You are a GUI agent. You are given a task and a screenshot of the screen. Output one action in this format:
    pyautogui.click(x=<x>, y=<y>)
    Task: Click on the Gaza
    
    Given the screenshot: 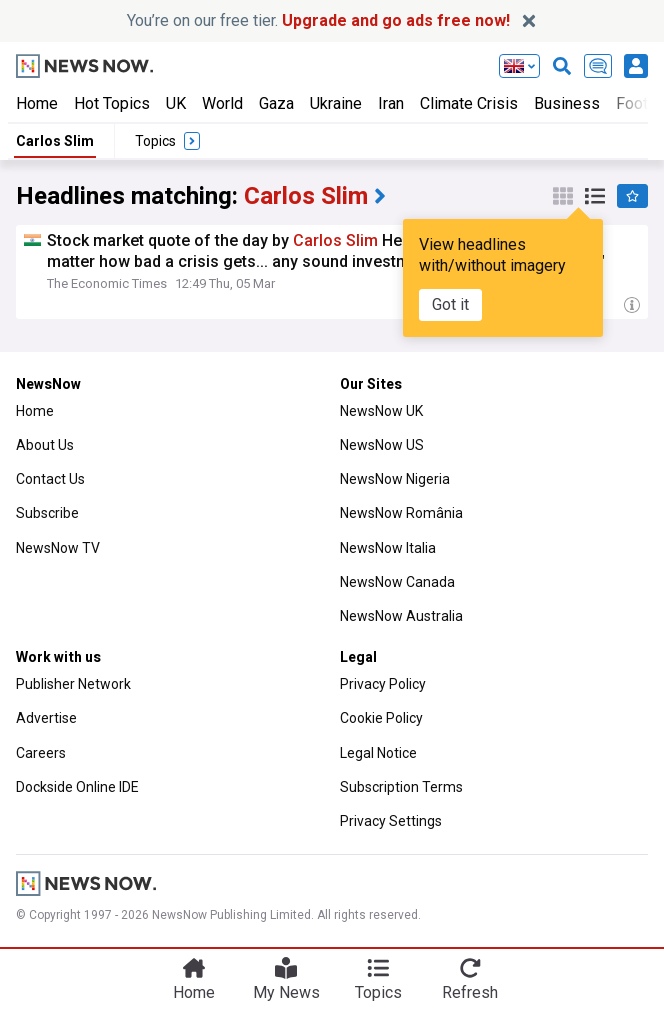 What is the action you would take?
    pyautogui.click(x=276, y=103)
    